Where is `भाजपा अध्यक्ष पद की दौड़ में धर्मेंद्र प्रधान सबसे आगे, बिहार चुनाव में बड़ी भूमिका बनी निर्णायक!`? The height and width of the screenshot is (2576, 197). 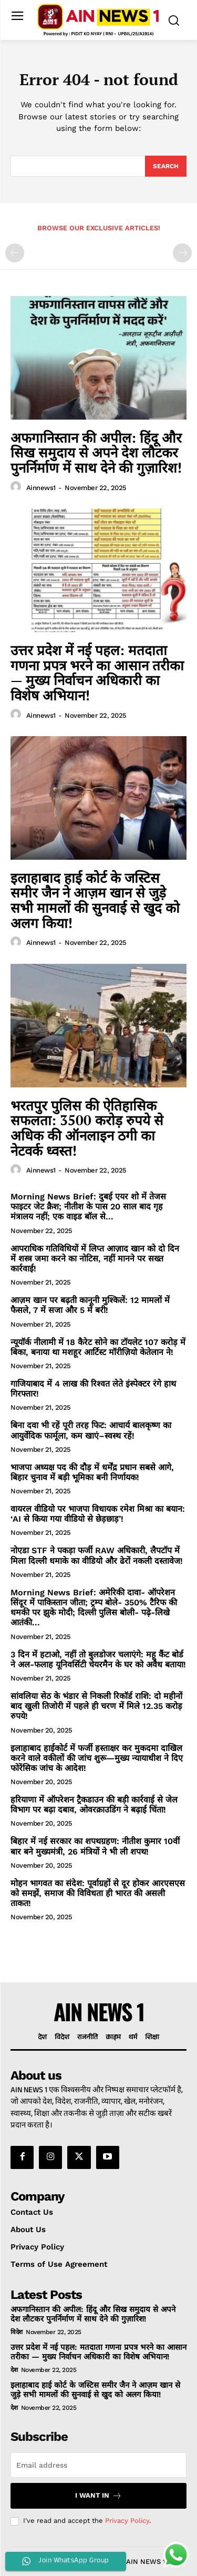 भाजपा अध्यक्ष पद की दौड़ में धर्मेंद्र प्रधान सबसे आगे, बिहार चुनाव में बड़ी भूमिका बनी निर्णायक! is located at coordinates (92, 1472).